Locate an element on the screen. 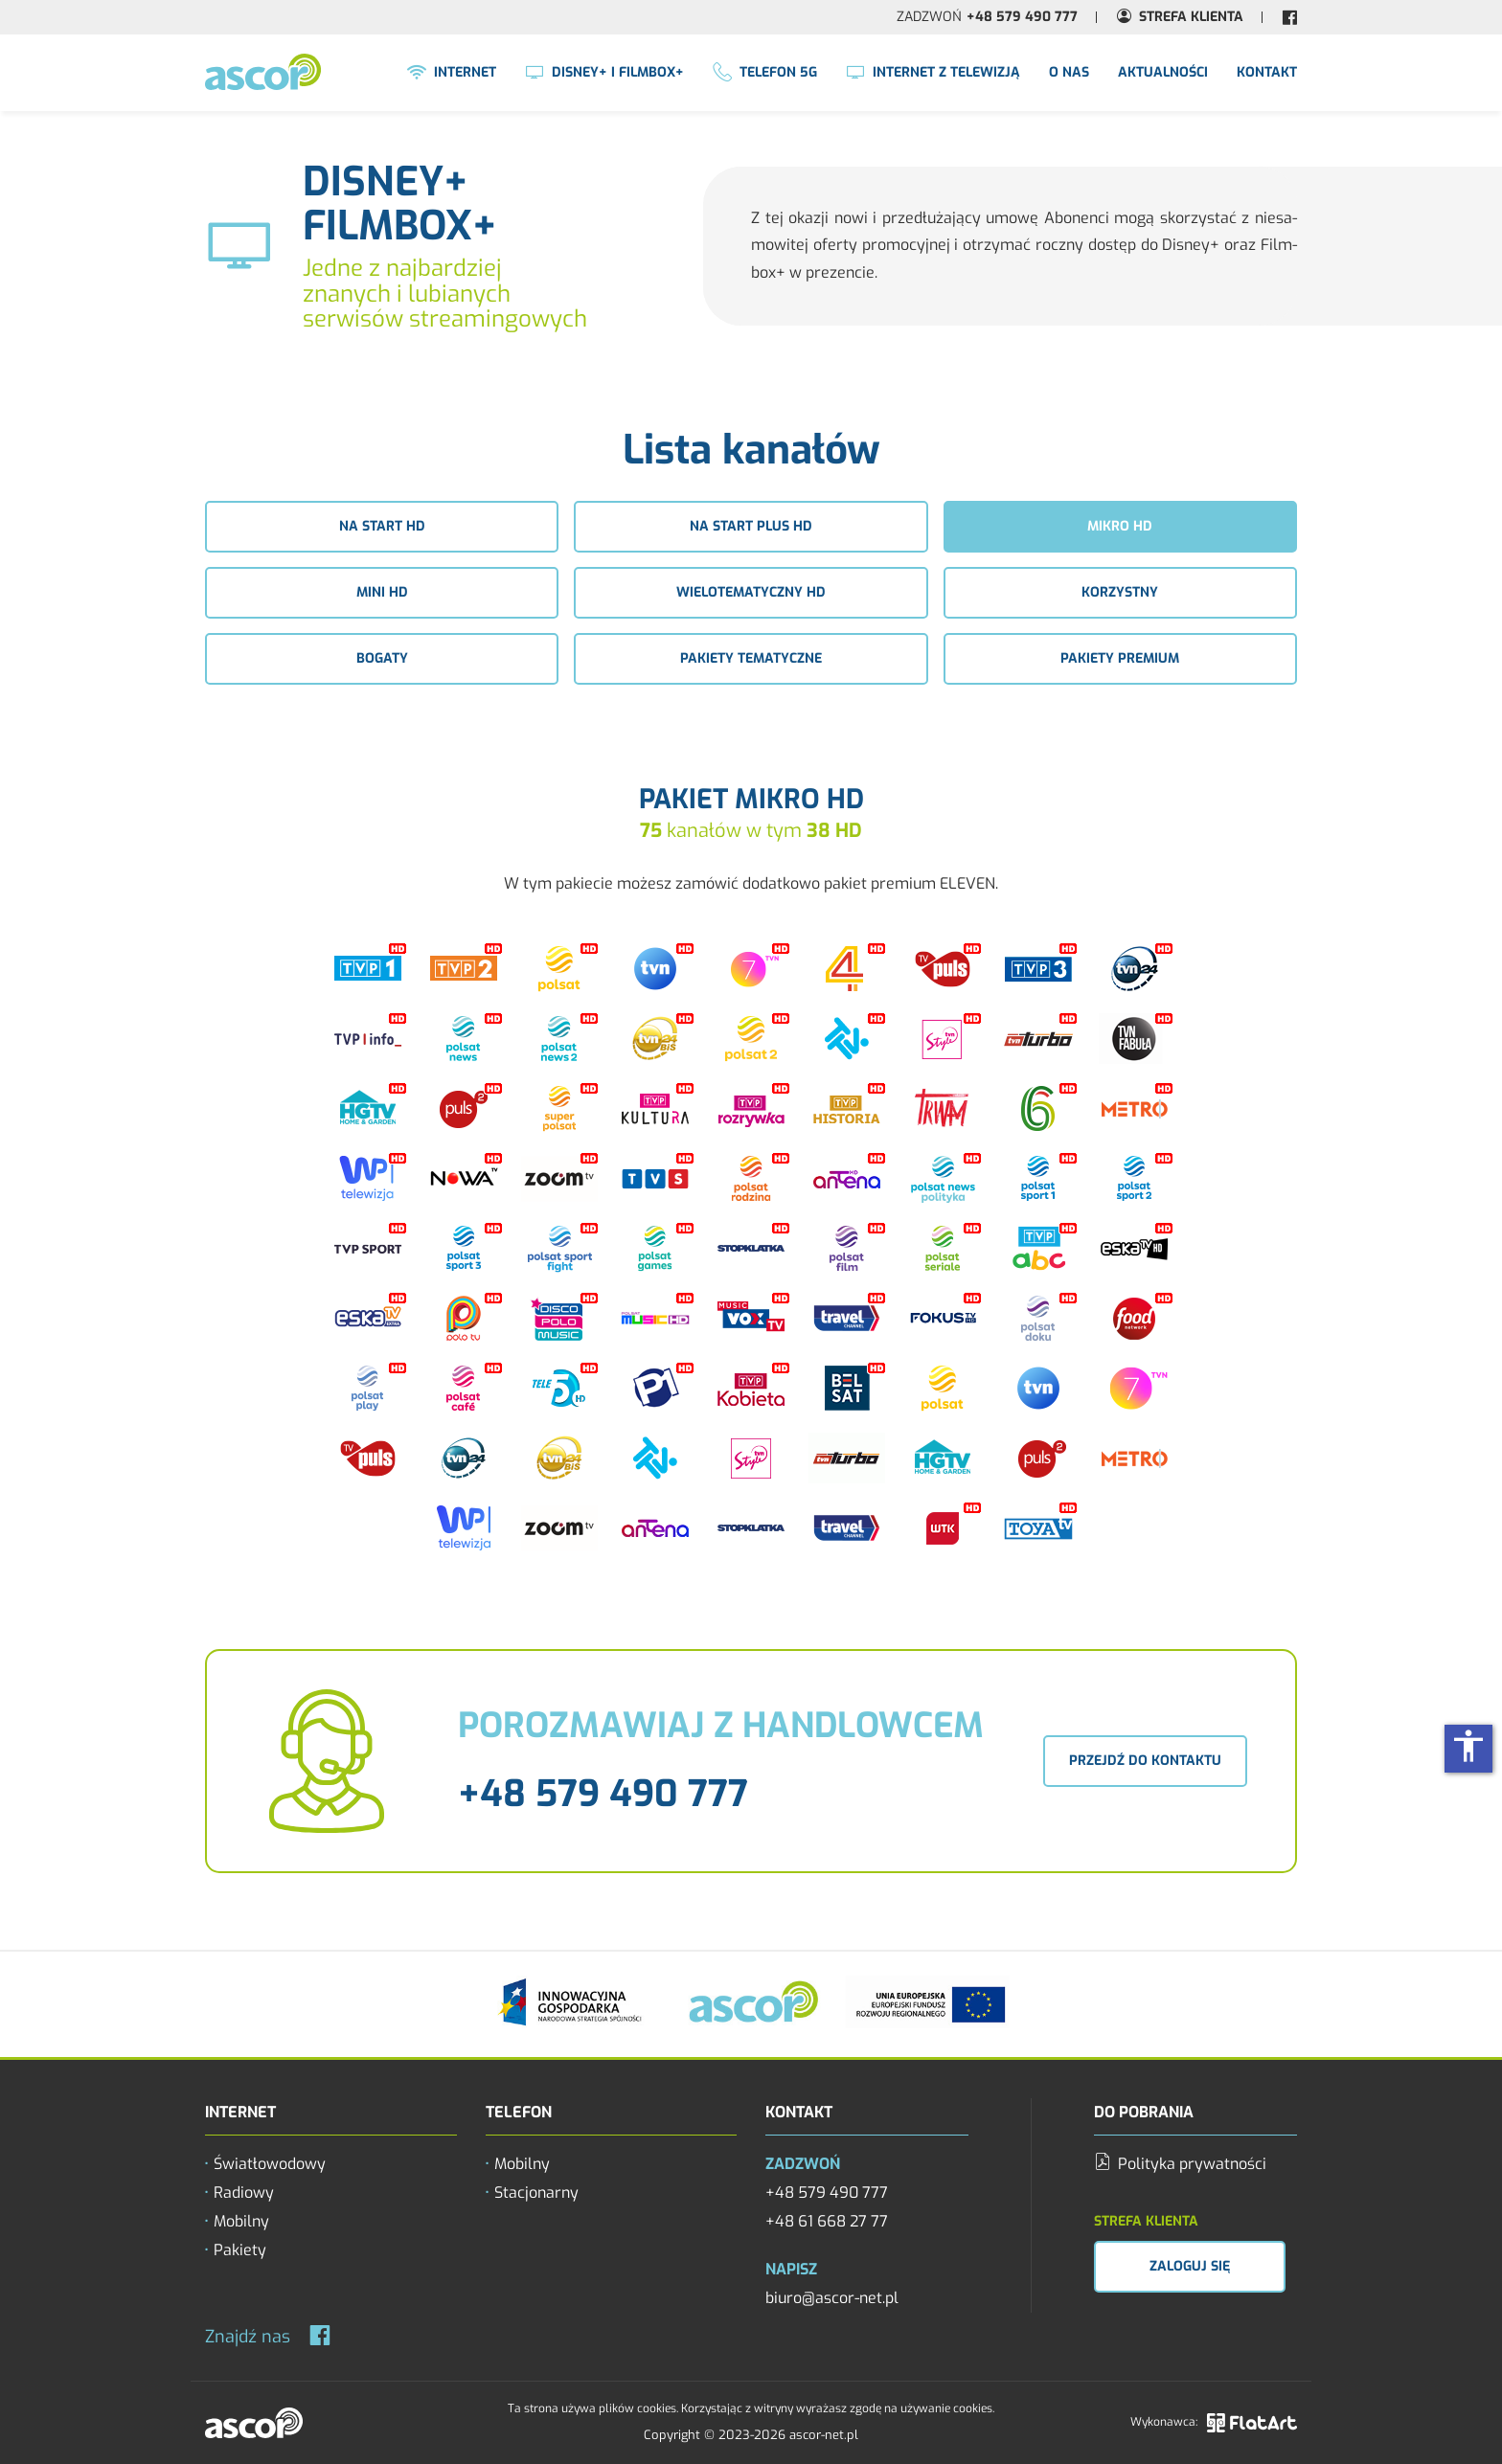  Mini HD is located at coordinates (382, 592).